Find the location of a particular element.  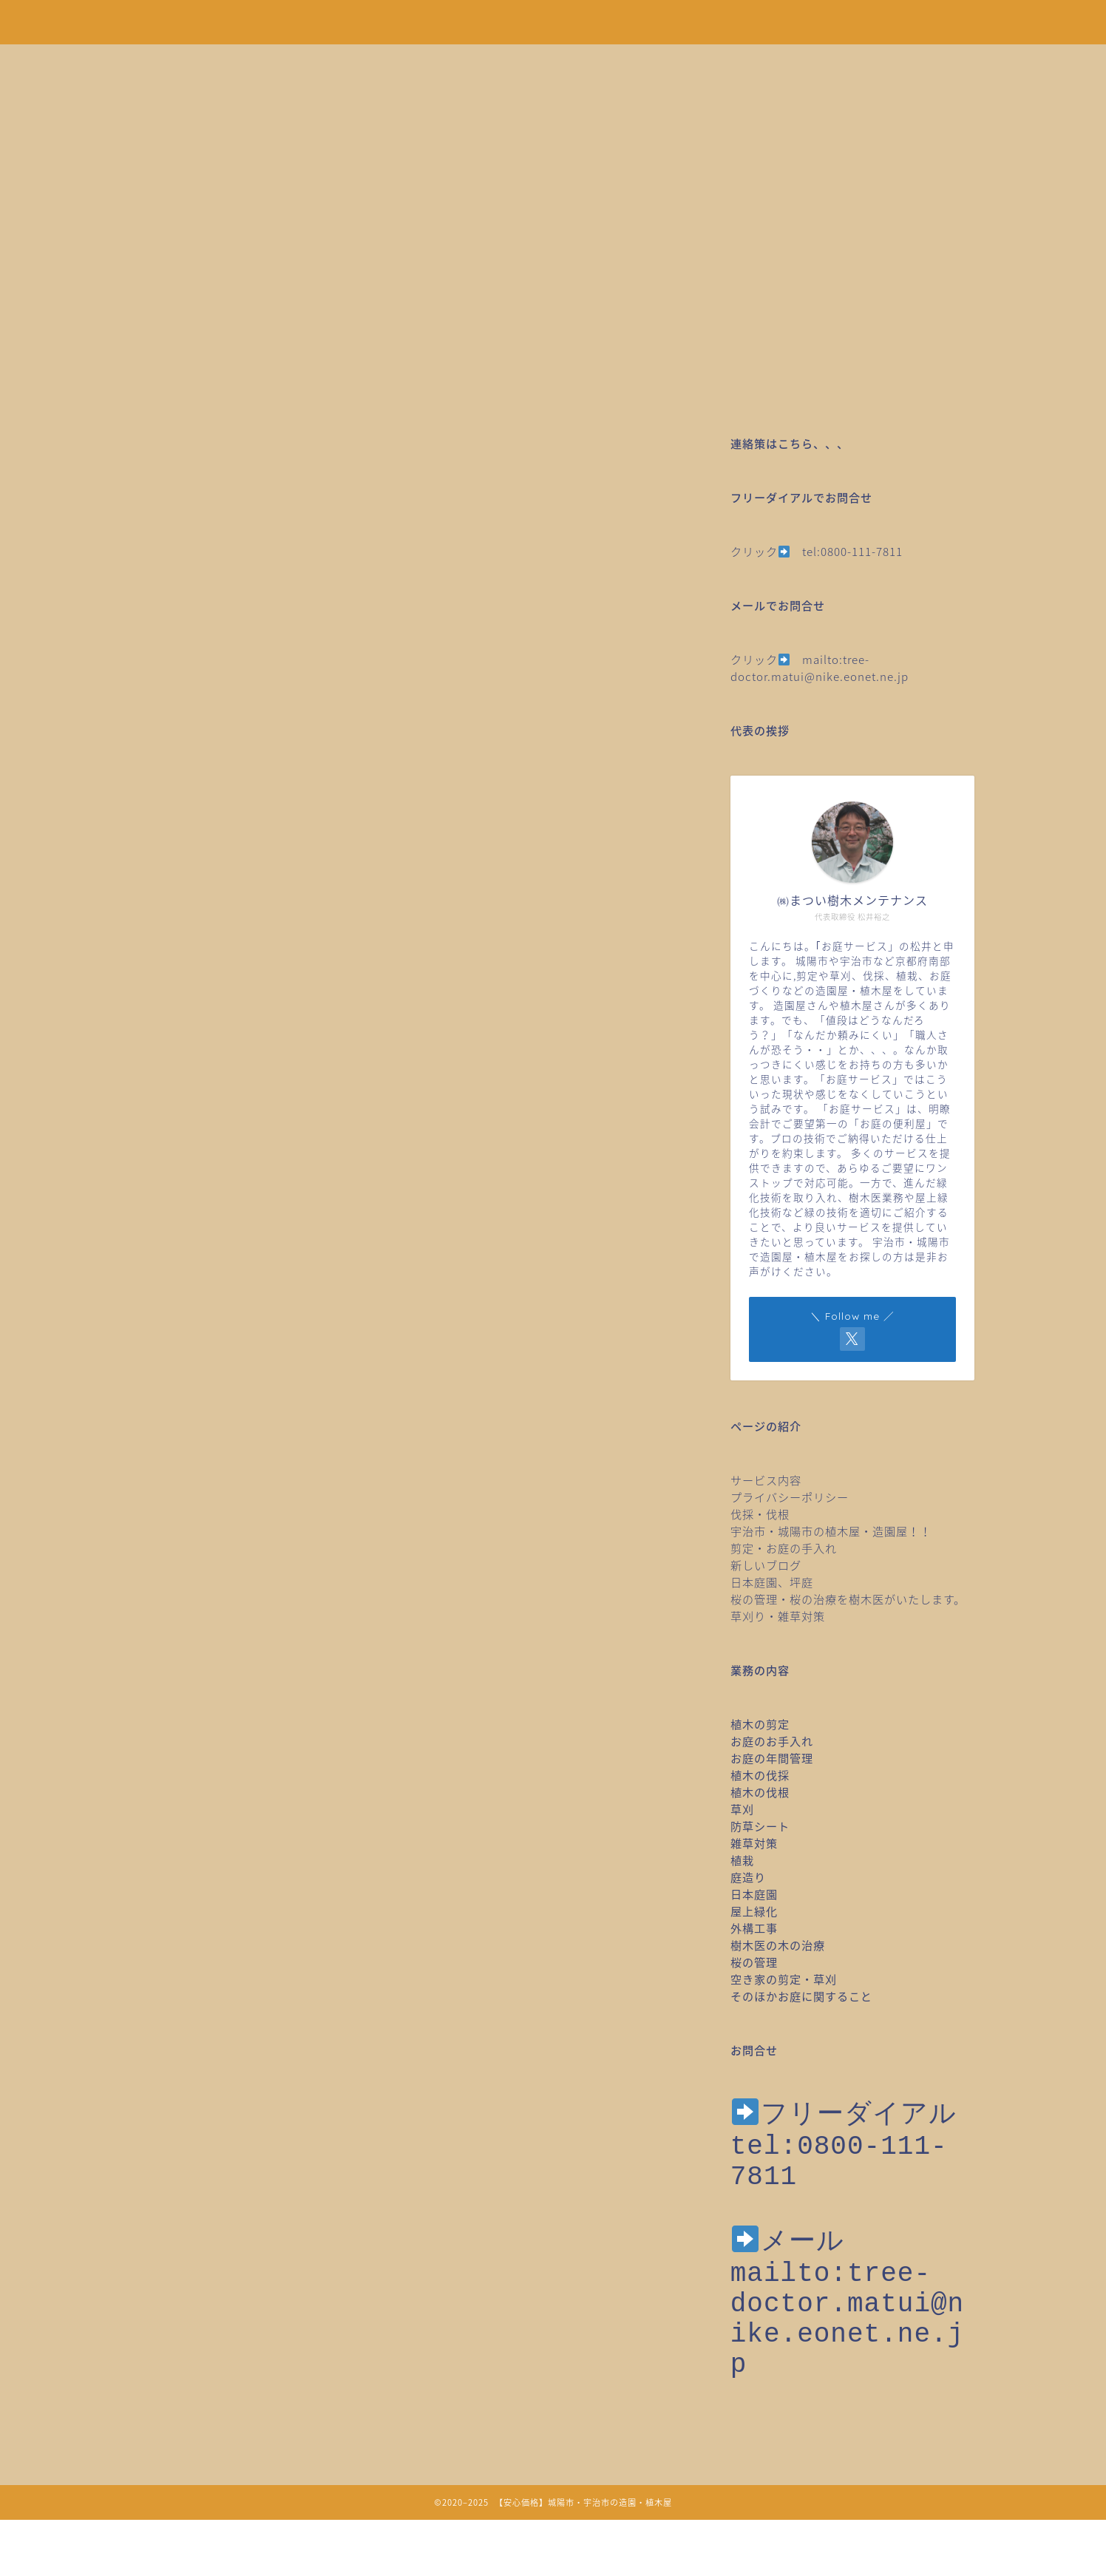

サービス内容 is located at coordinates (765, 1479).